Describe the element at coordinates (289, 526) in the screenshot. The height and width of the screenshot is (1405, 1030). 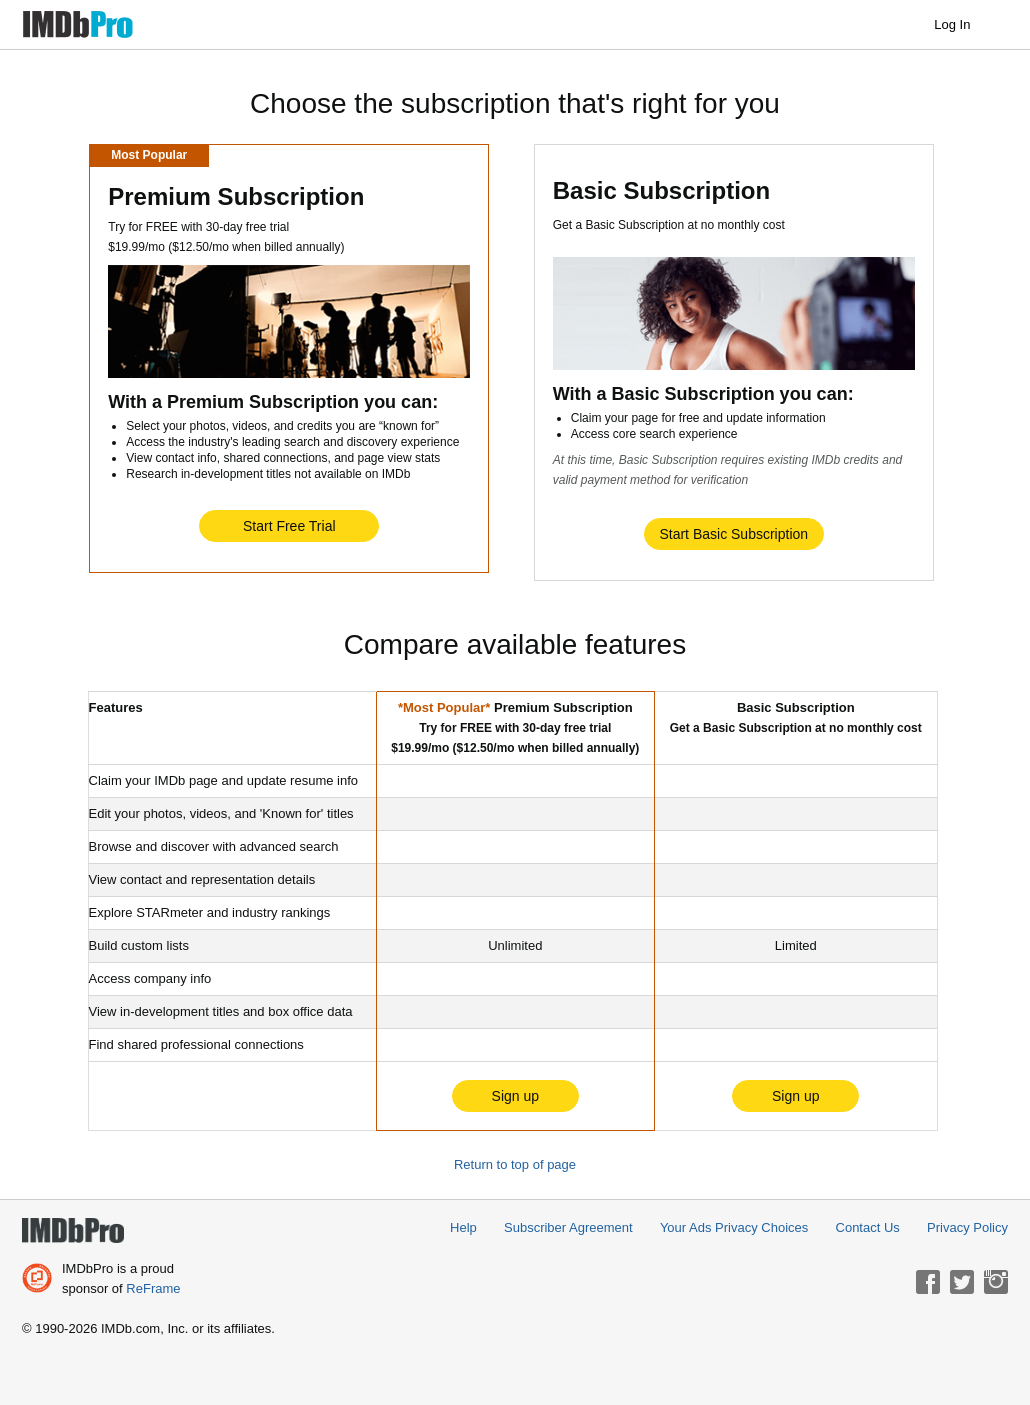
I see `Start Free Trial [button]` at that location.